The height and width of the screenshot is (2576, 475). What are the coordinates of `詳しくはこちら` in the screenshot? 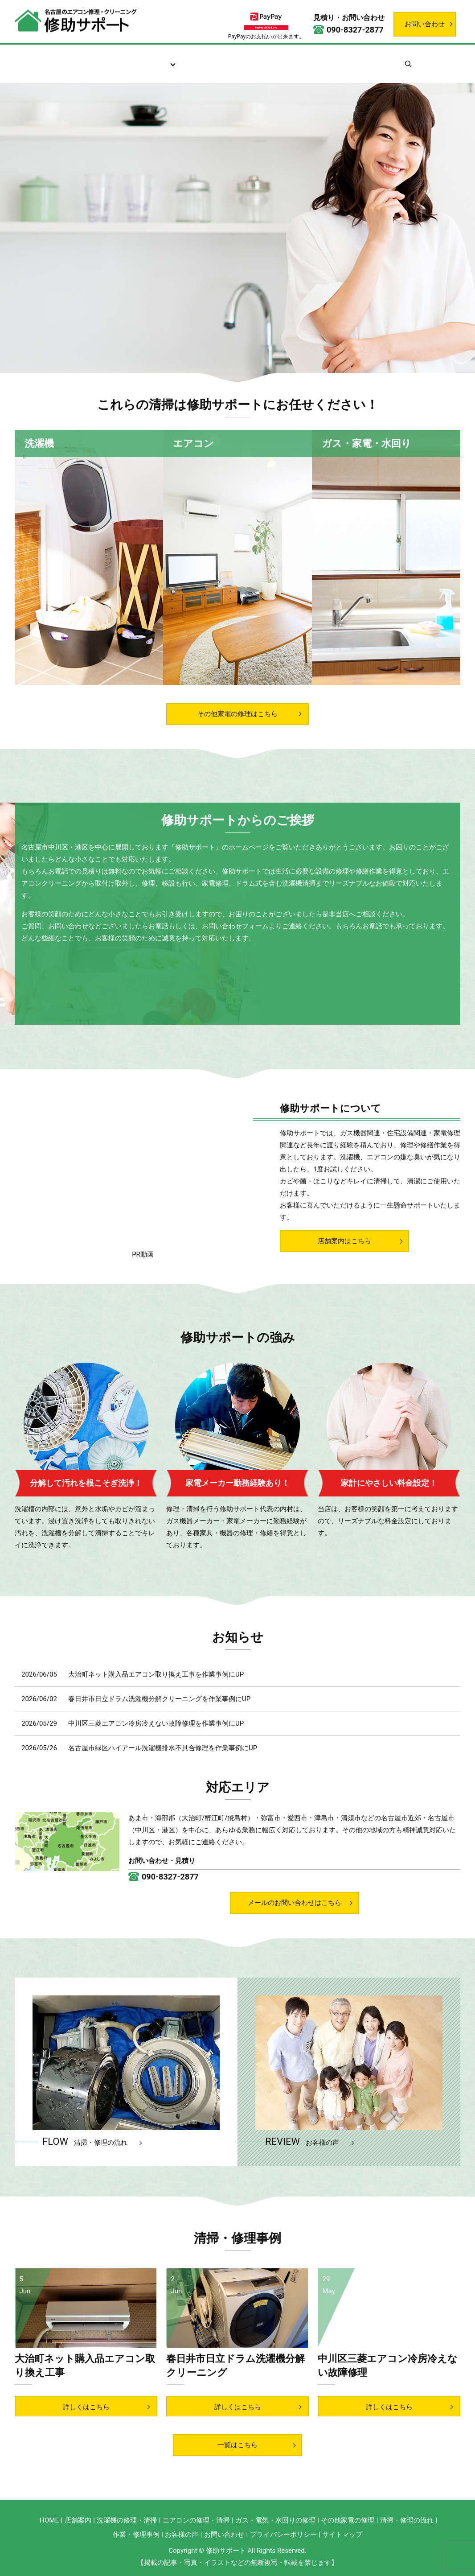 It's located at (86, 2411).